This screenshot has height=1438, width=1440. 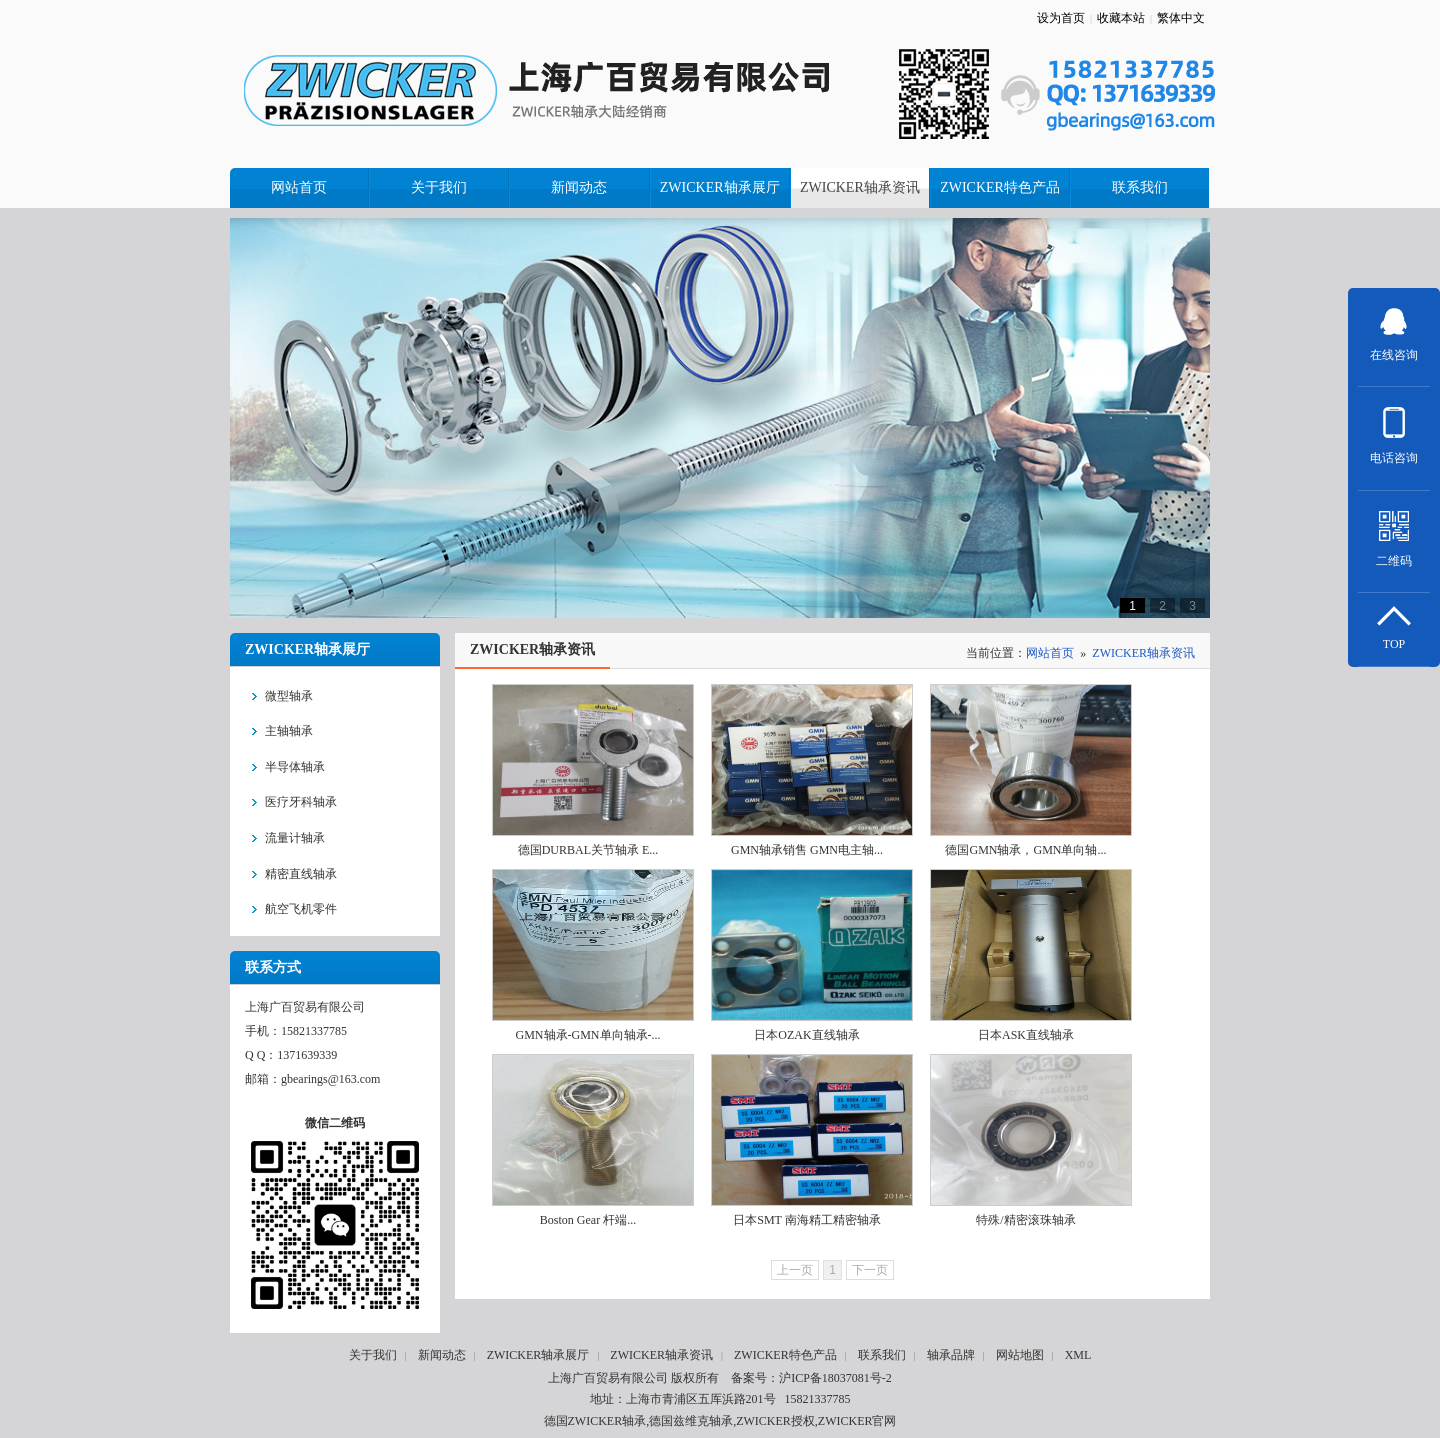 What do you see at coordinates (588, 850) in the screenshot?
I see `德国DURBAL关节轴承 E...` at bounding box center [588, 850].